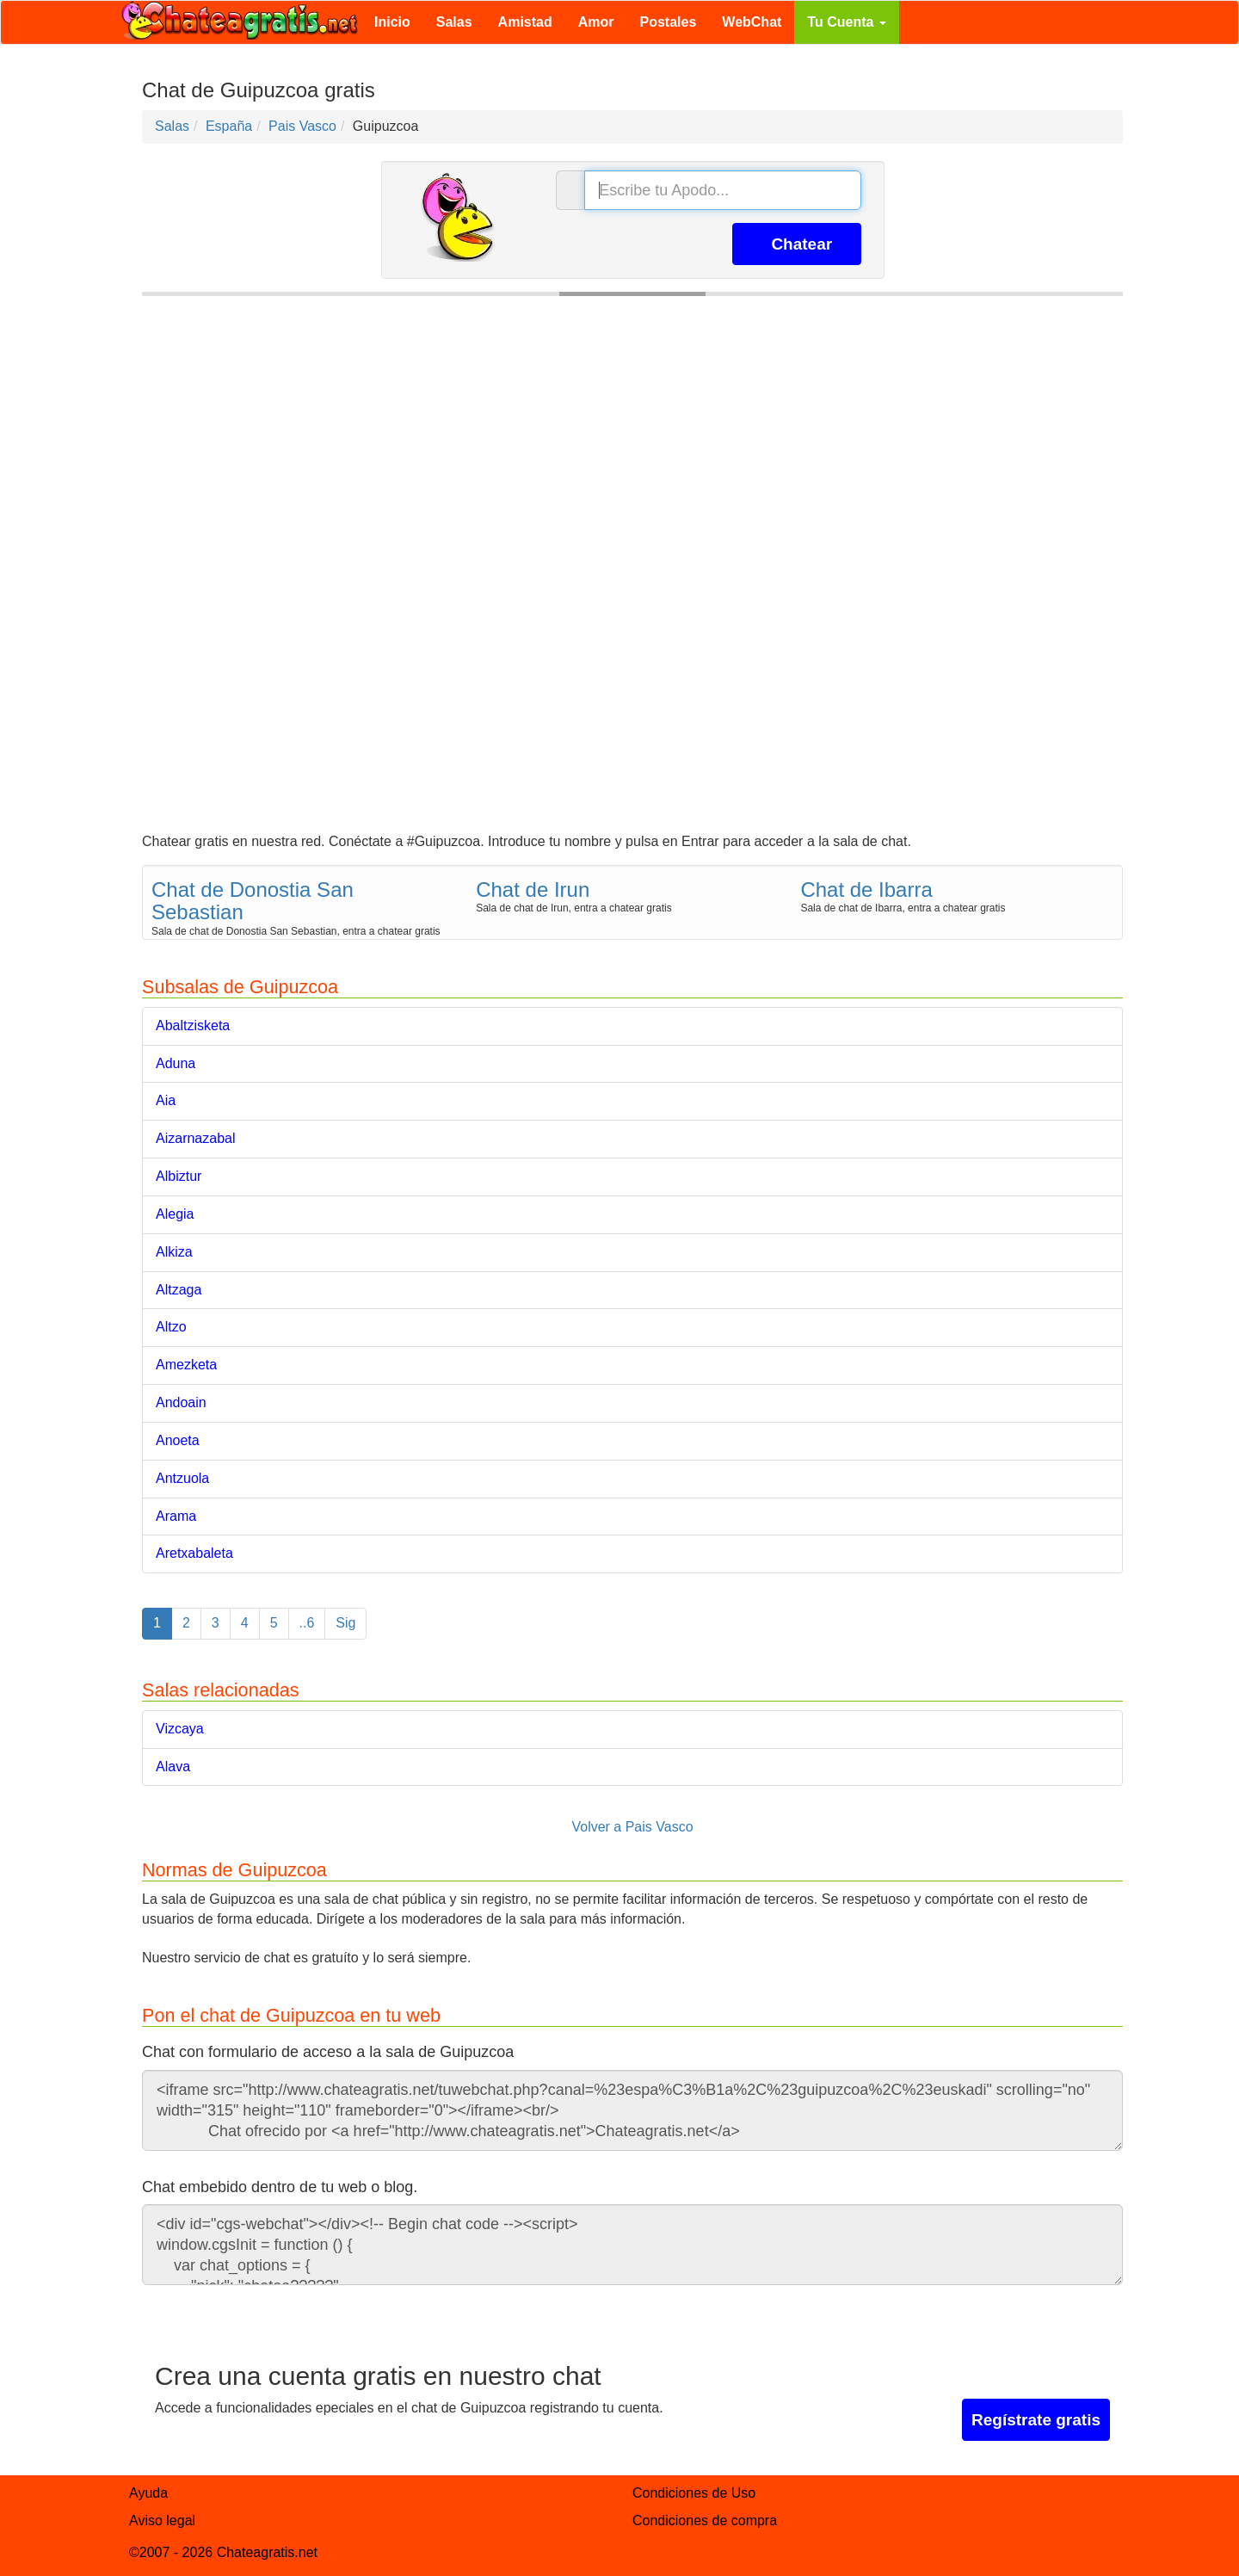 The width and height of the screenshot is (1239, 2576). What do you see at coordinates (596, 22) in the screenshot?
I see `Amor` at bounding box center [596, 22].